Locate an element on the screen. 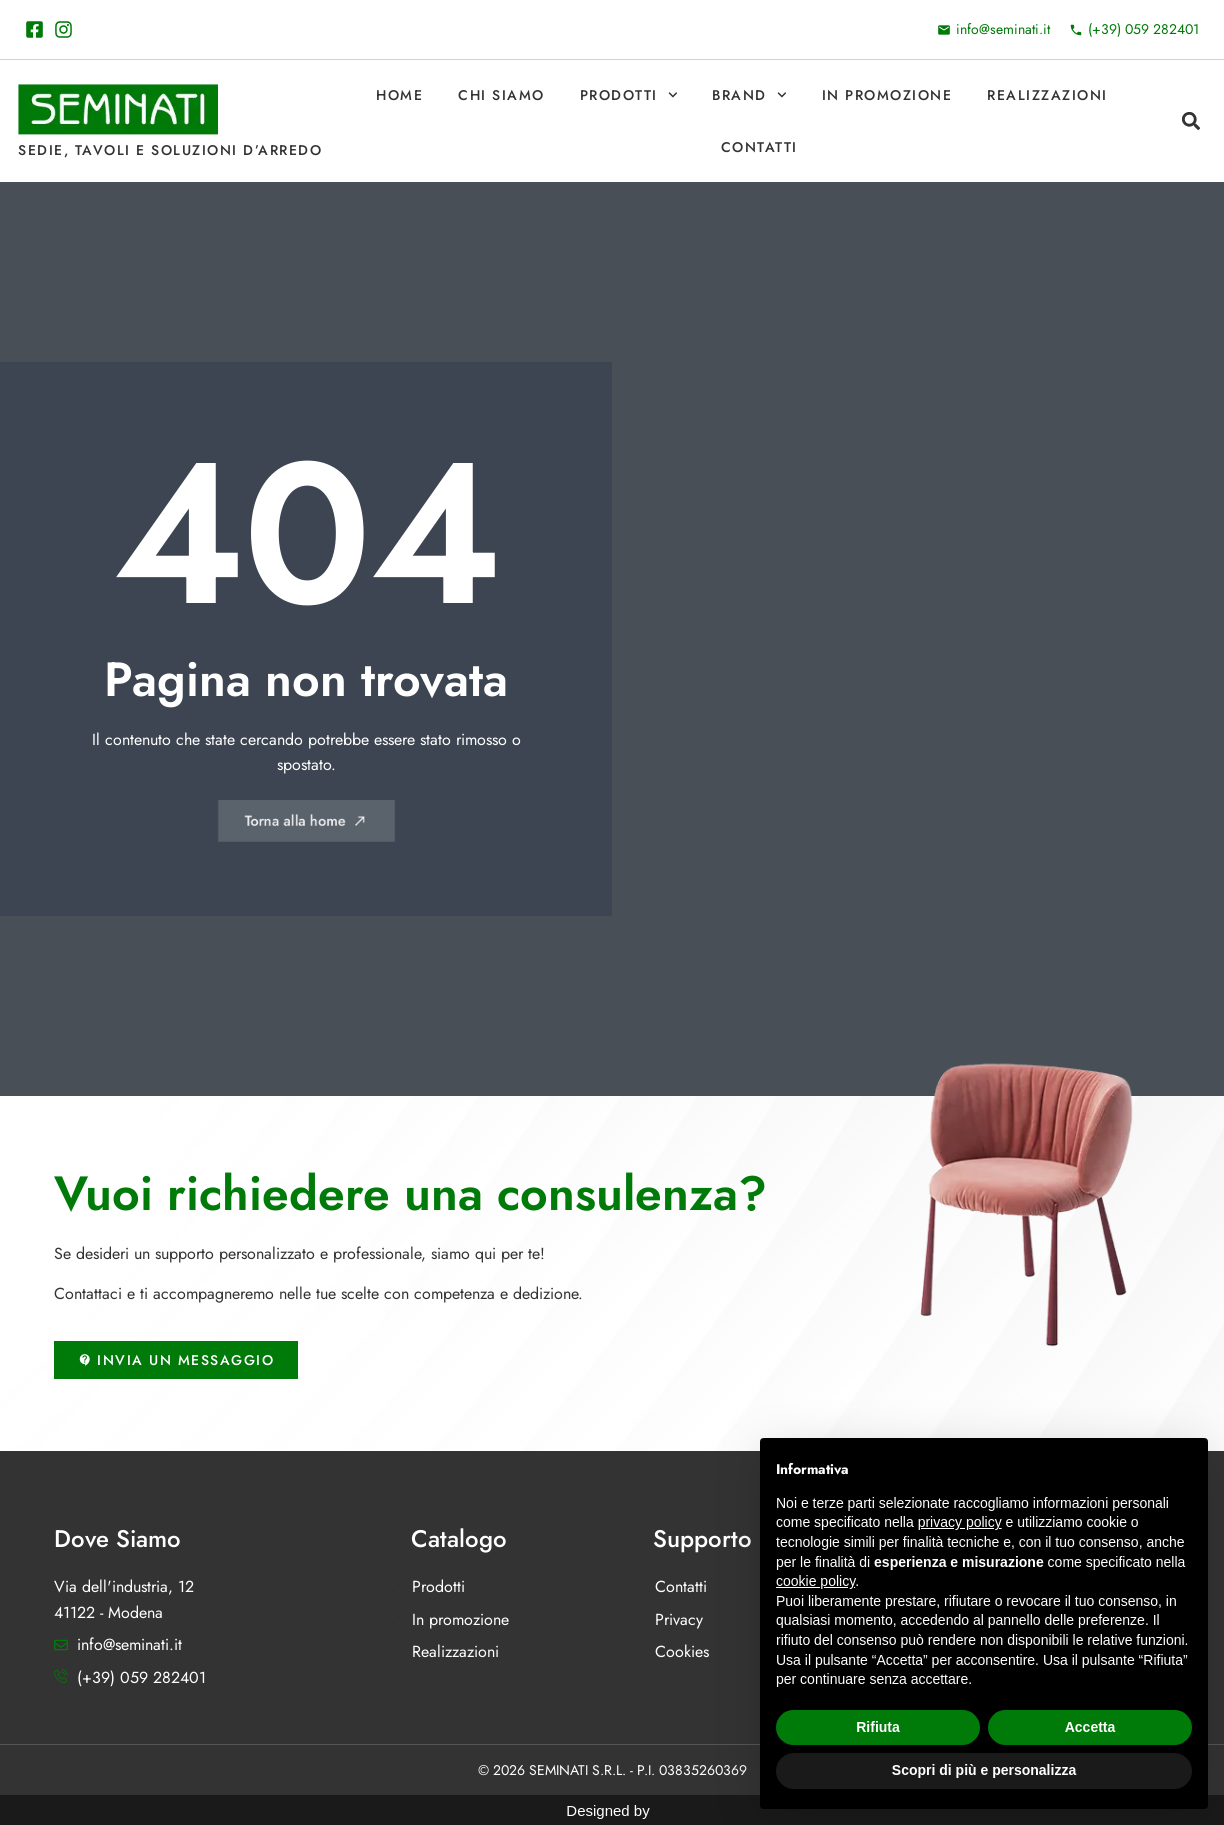 The width and height of the screenshot is (1224, 1825). Chi Siamo is located at coordinates (501, 95).